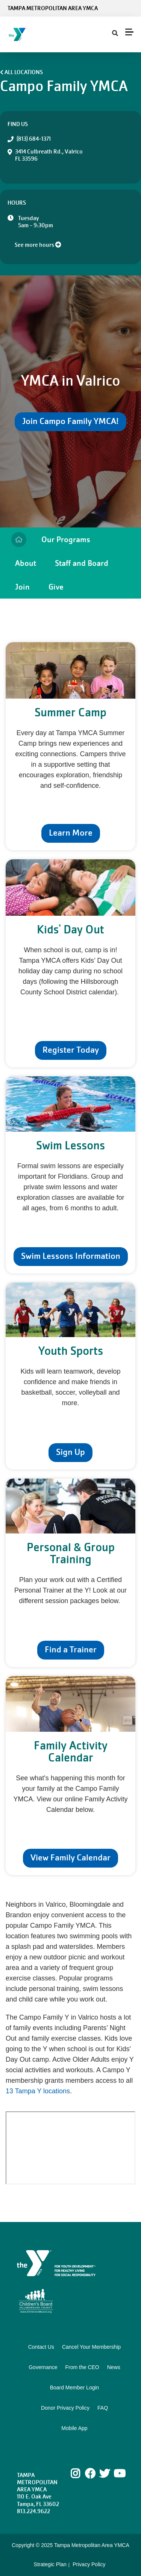 This screenshot has width=141, height=2576. What do you see at coordinates (22, 587) in the screenshot?
I see `Join` at bounding box center [22, 587].